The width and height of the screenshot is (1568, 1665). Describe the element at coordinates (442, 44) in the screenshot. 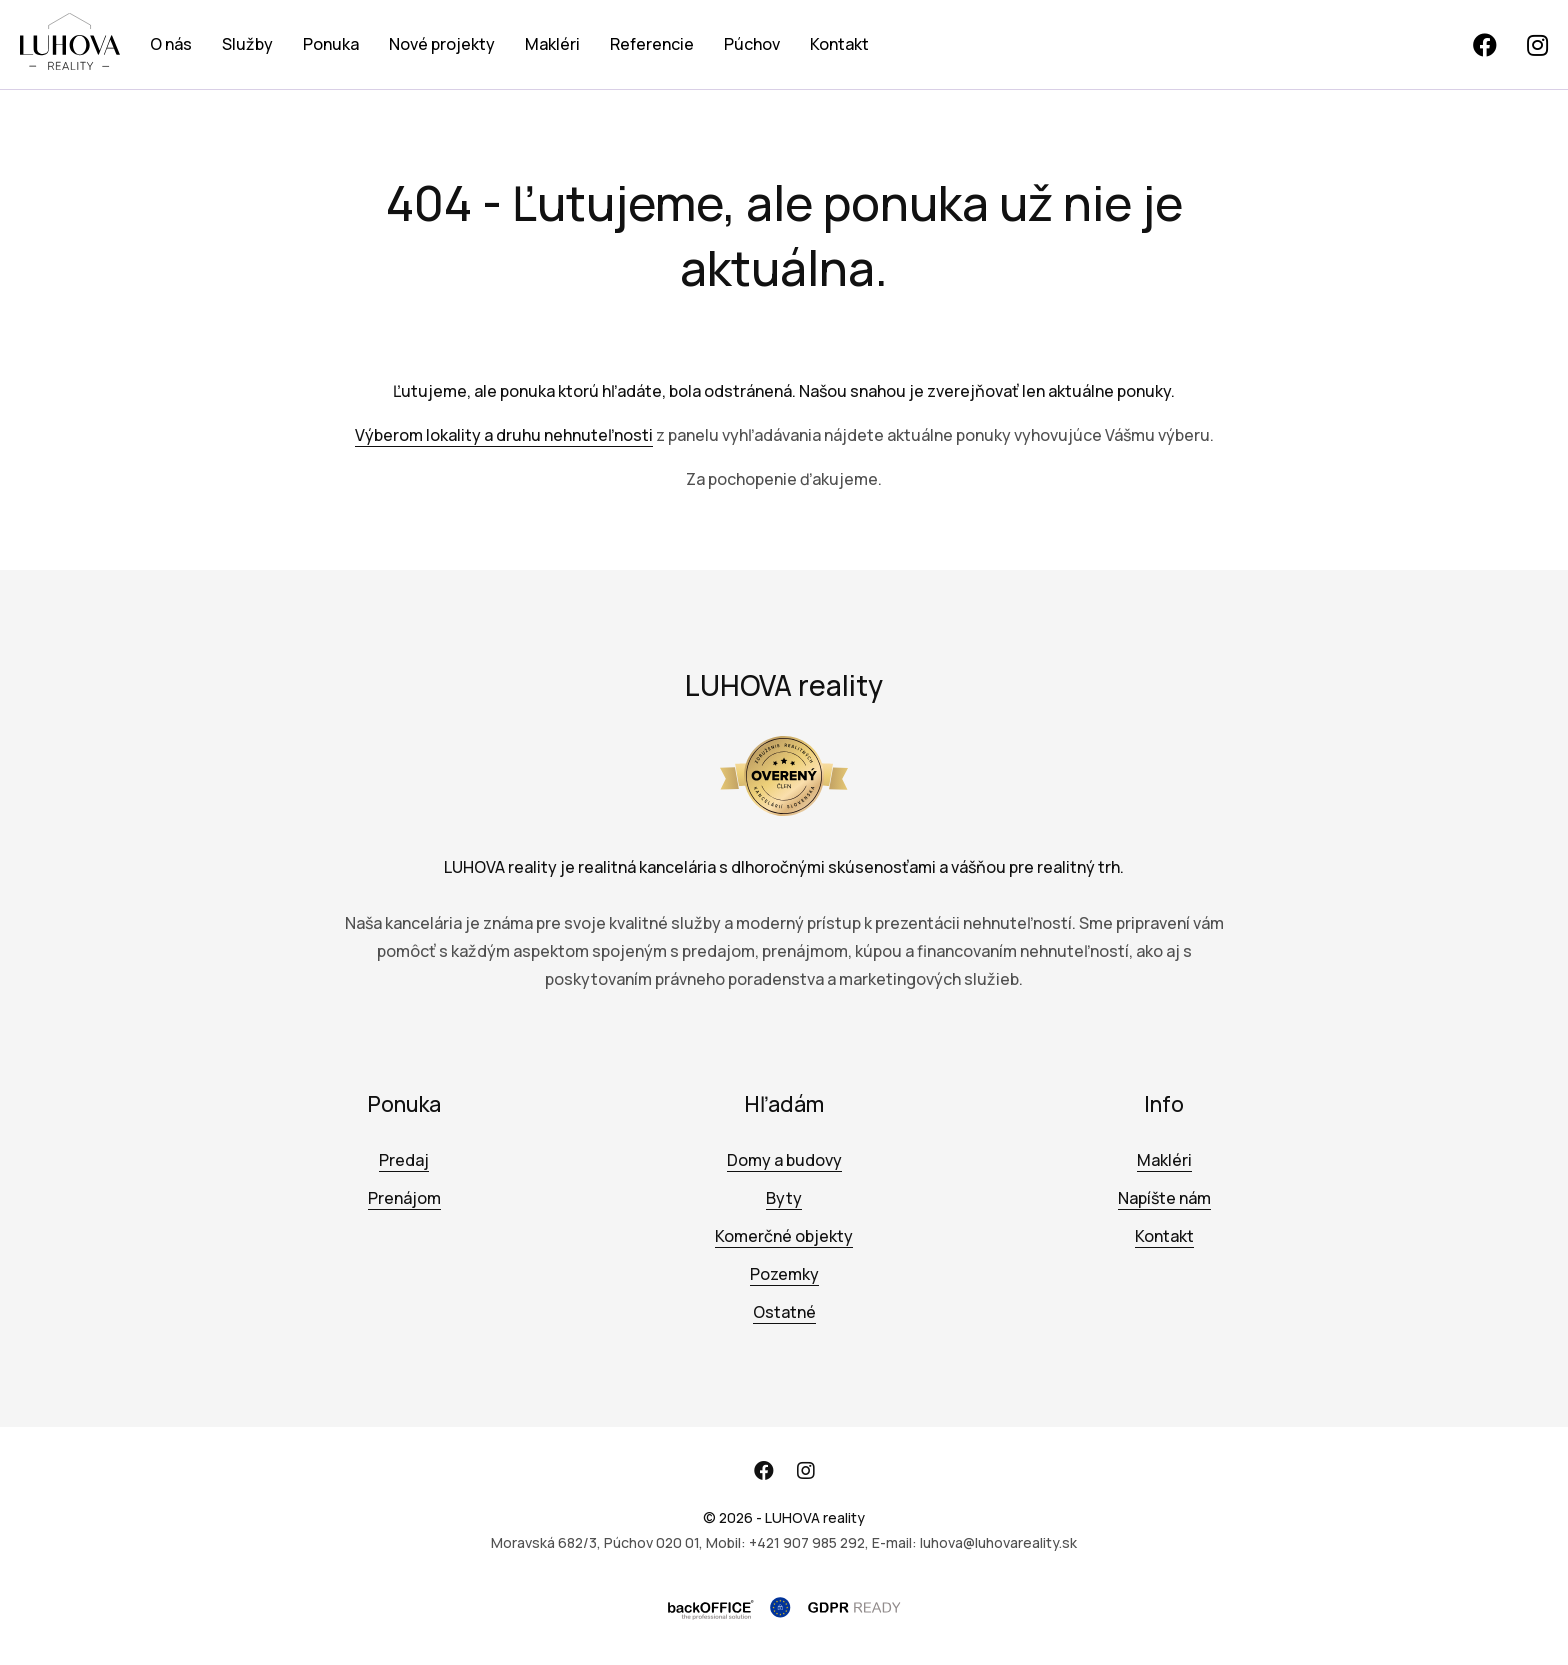

I see `Nové projekty` at that location.